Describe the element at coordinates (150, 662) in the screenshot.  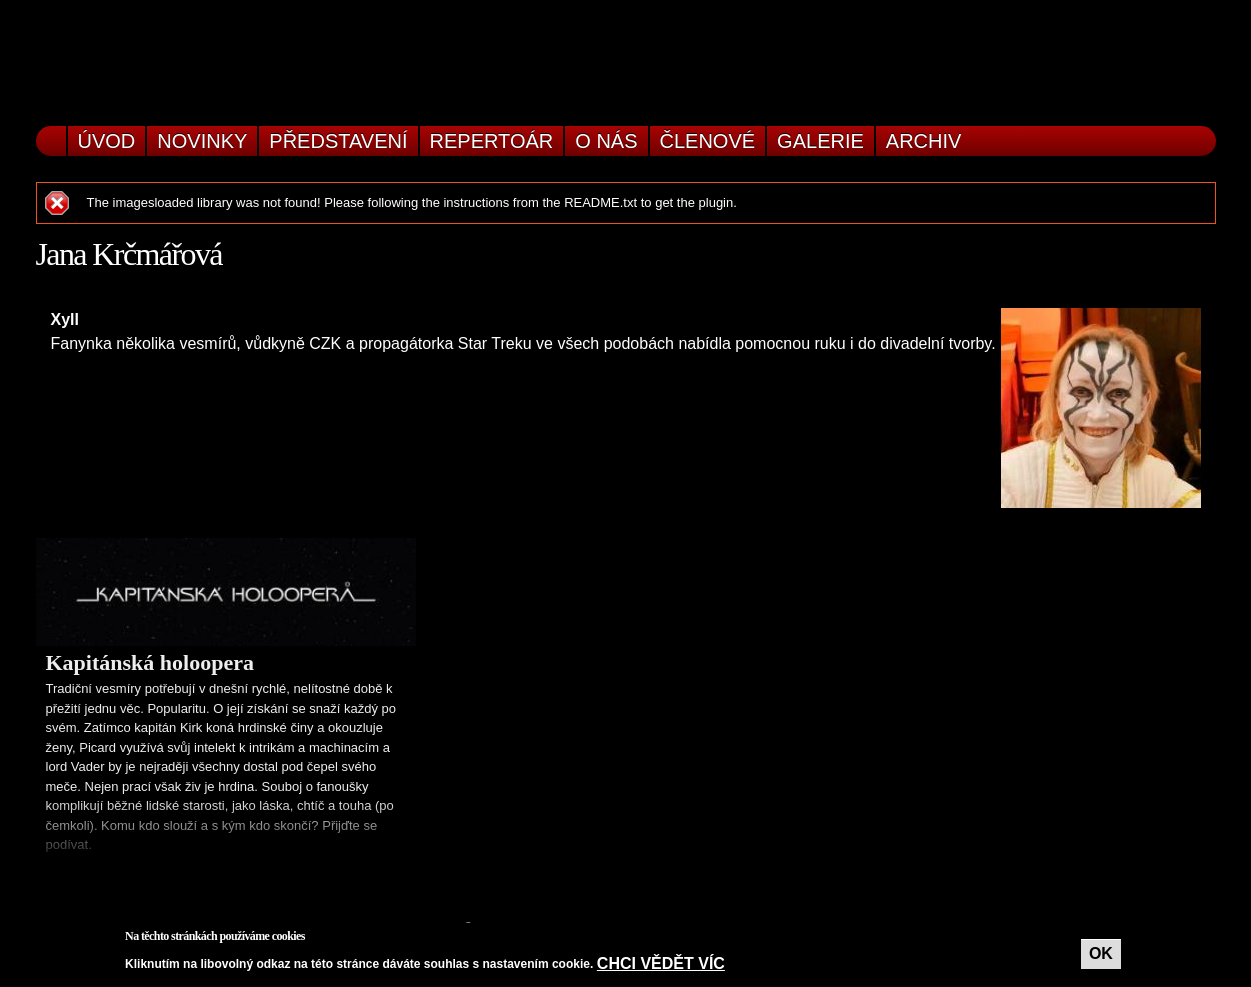
I see `Kapitánská holoopera` at that location.